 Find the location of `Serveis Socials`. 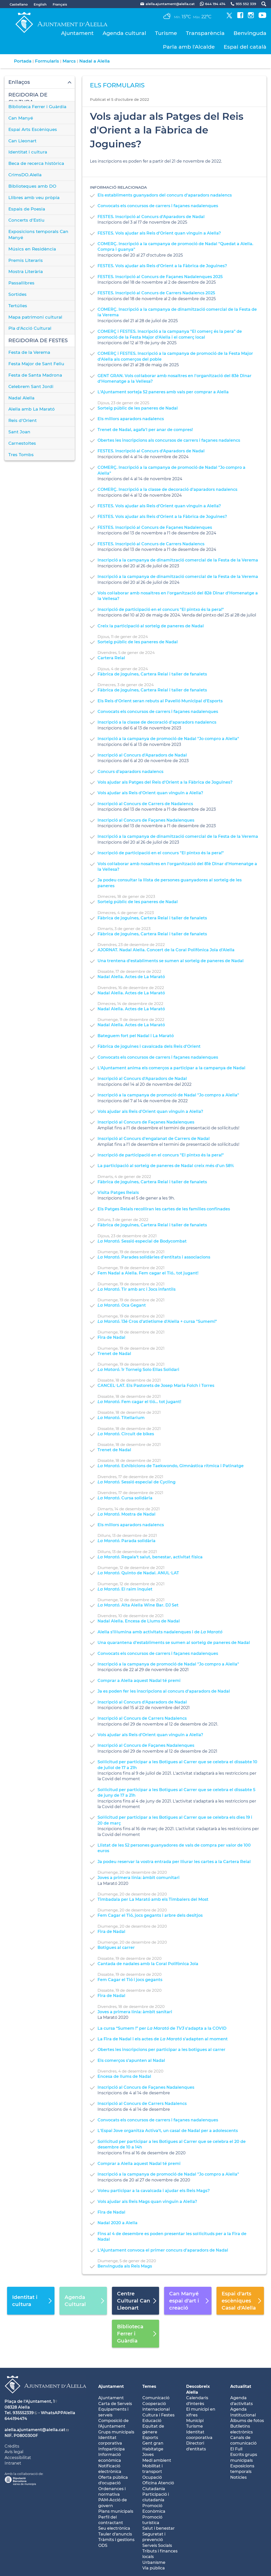

Serveis Socials is located at coordinates (157, 2545).